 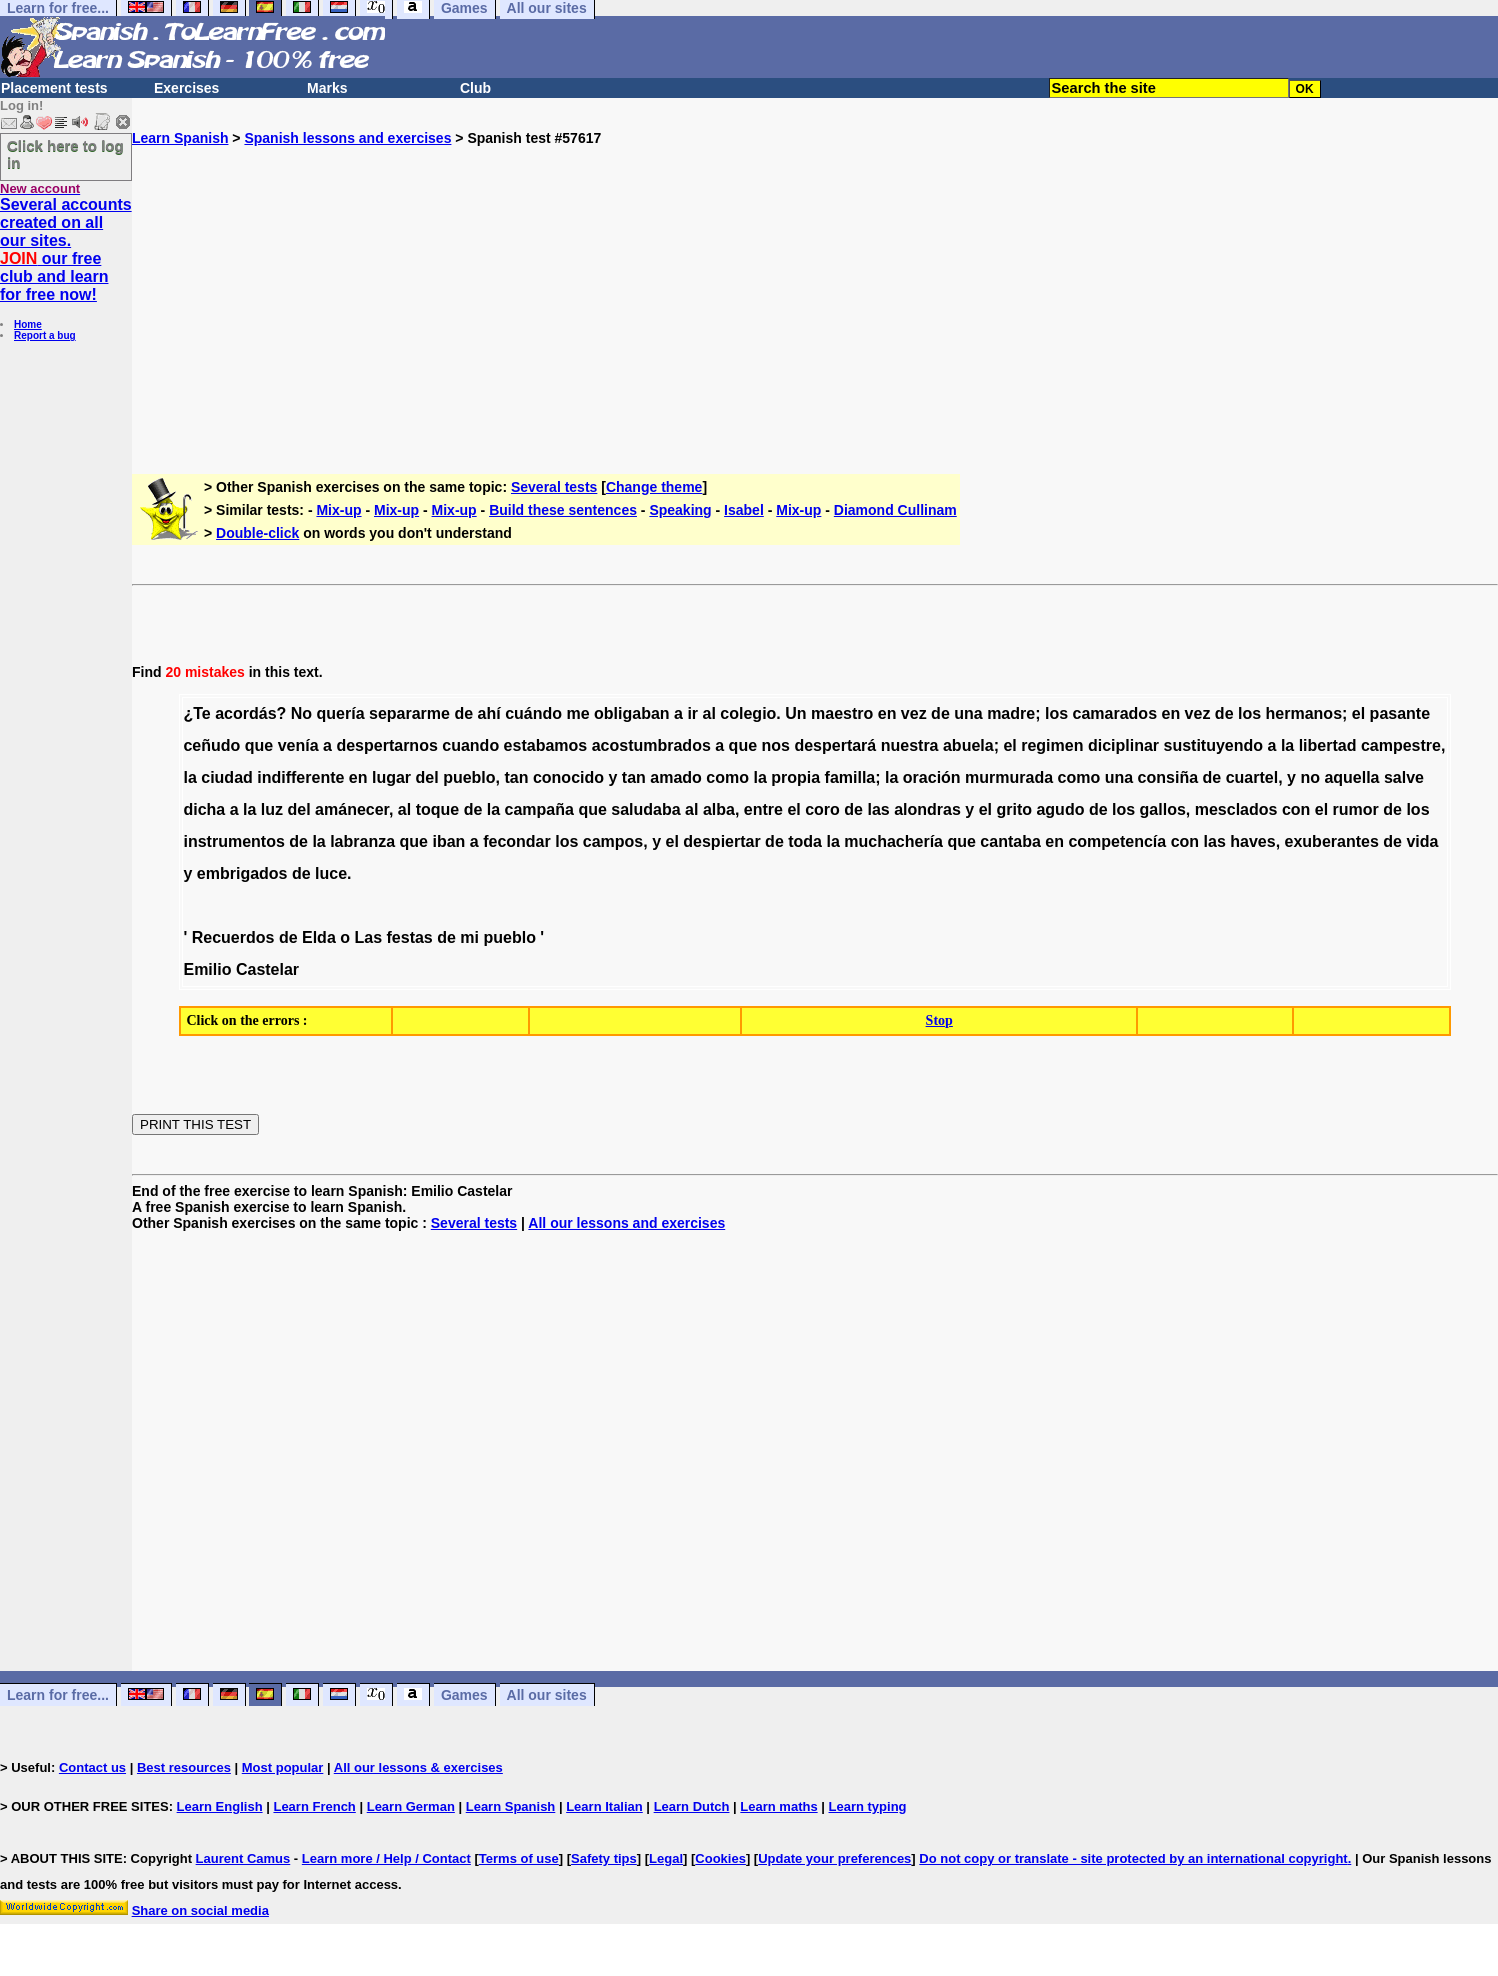 I want to click on nuestra, so click(x=910, y=745).